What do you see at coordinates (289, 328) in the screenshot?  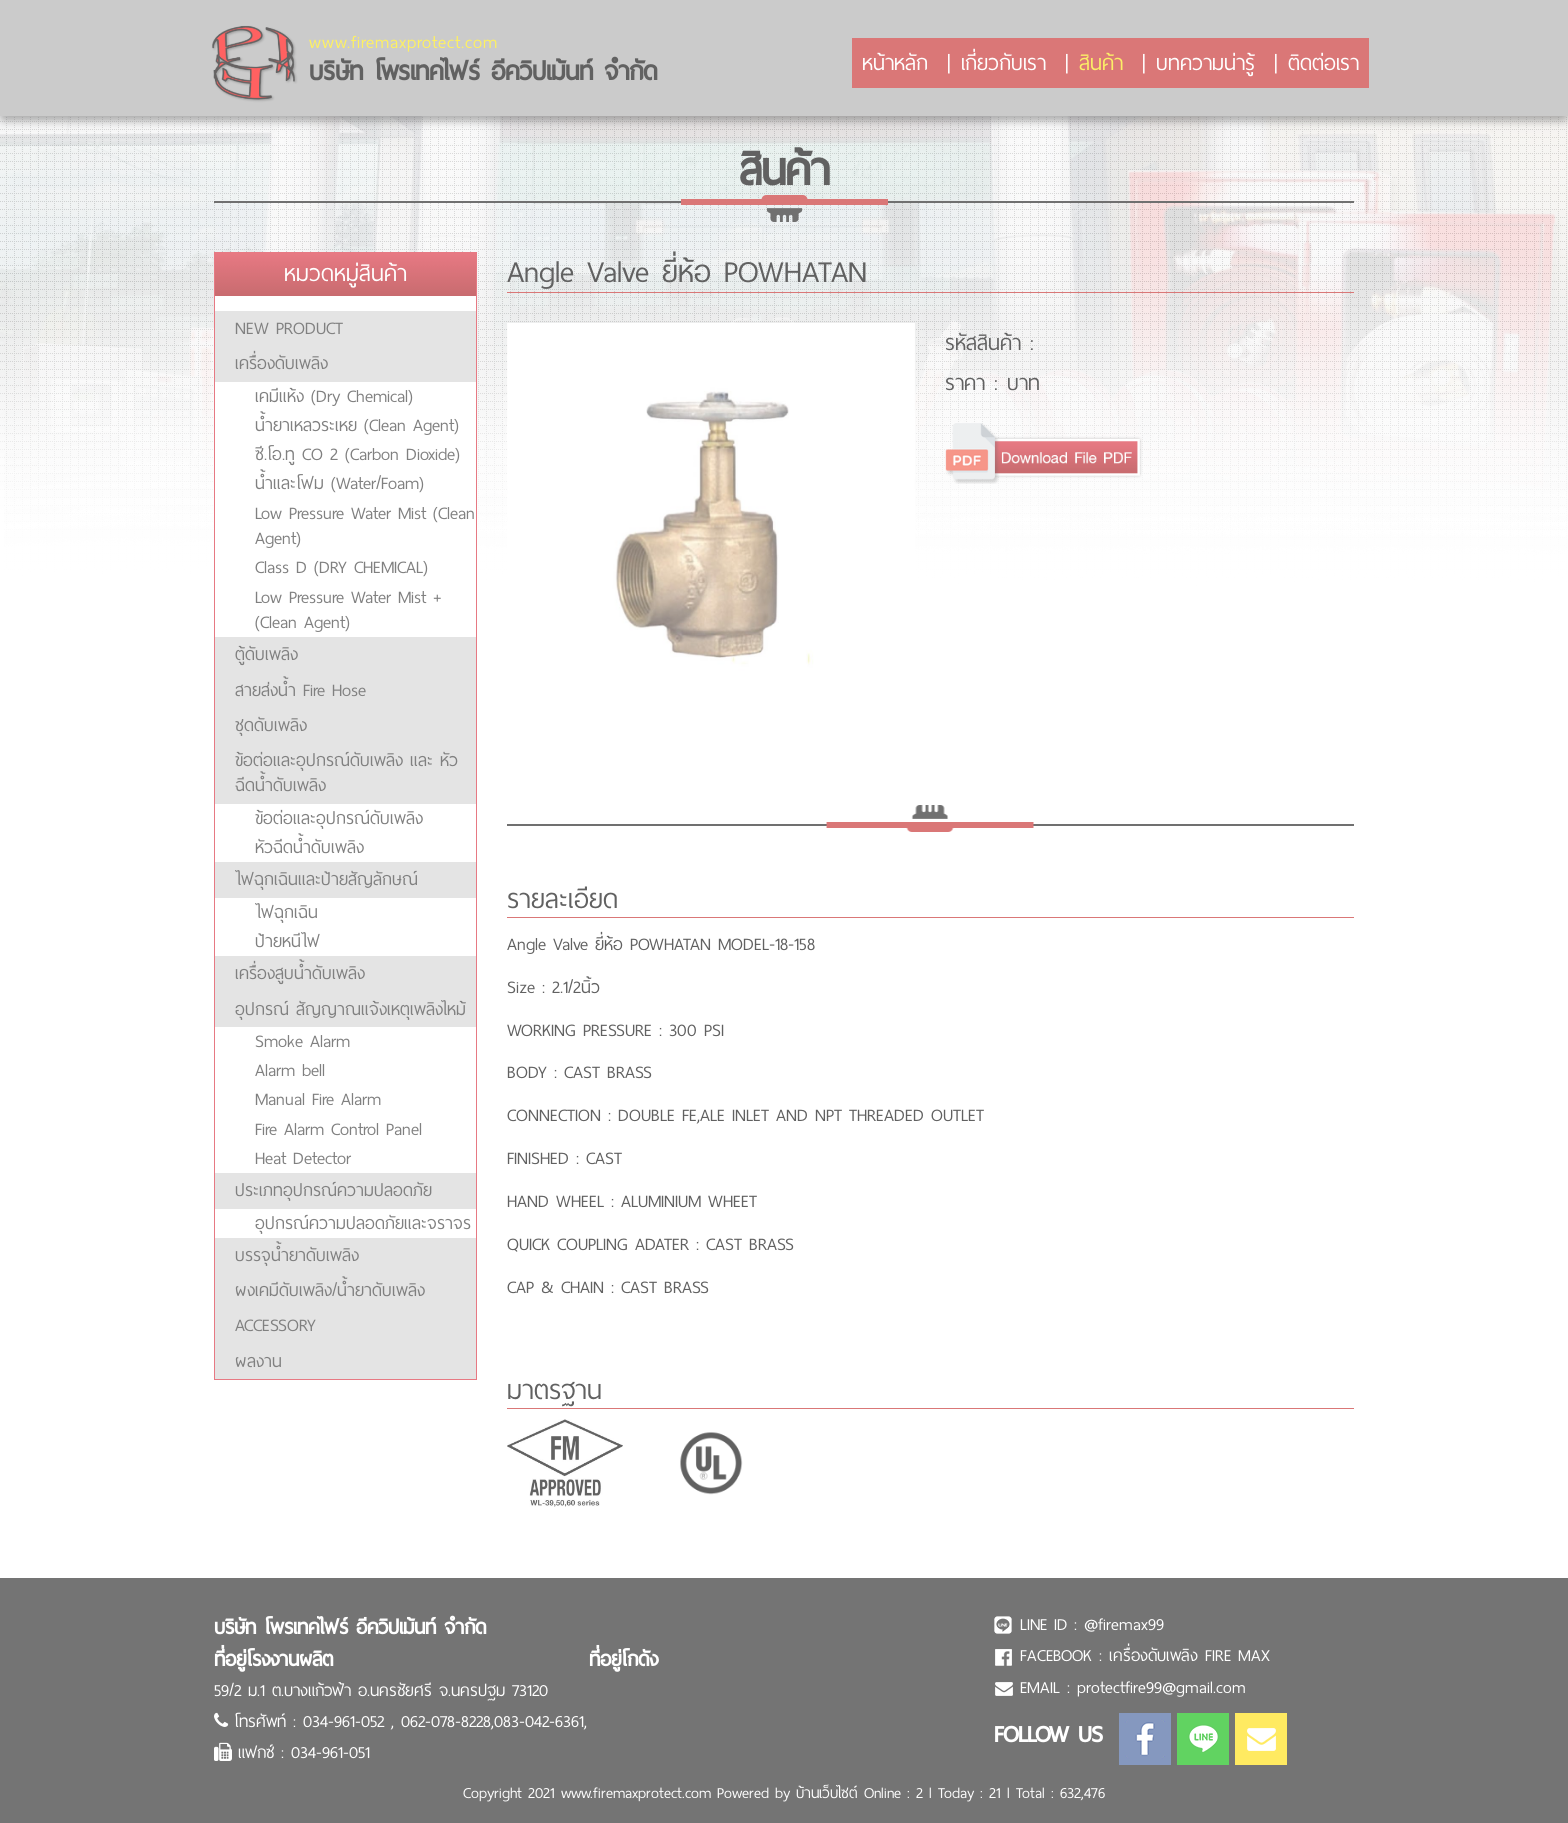 I see `NEW PRODUCT` at bounding box center [289, 328].